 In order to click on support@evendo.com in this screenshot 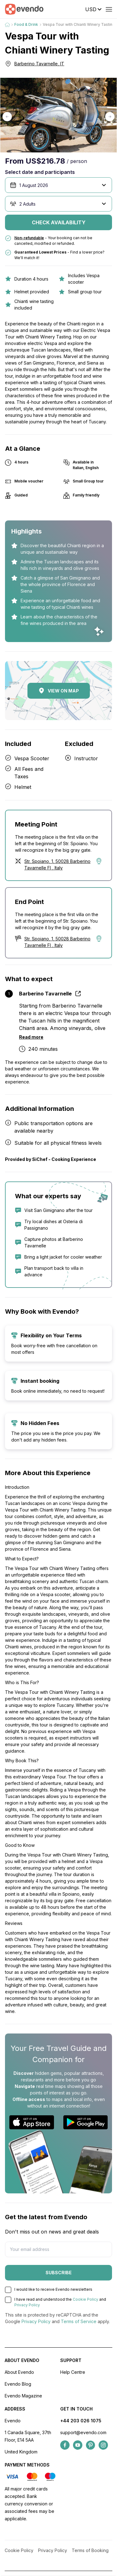, I will do `click(83, 2432)`.